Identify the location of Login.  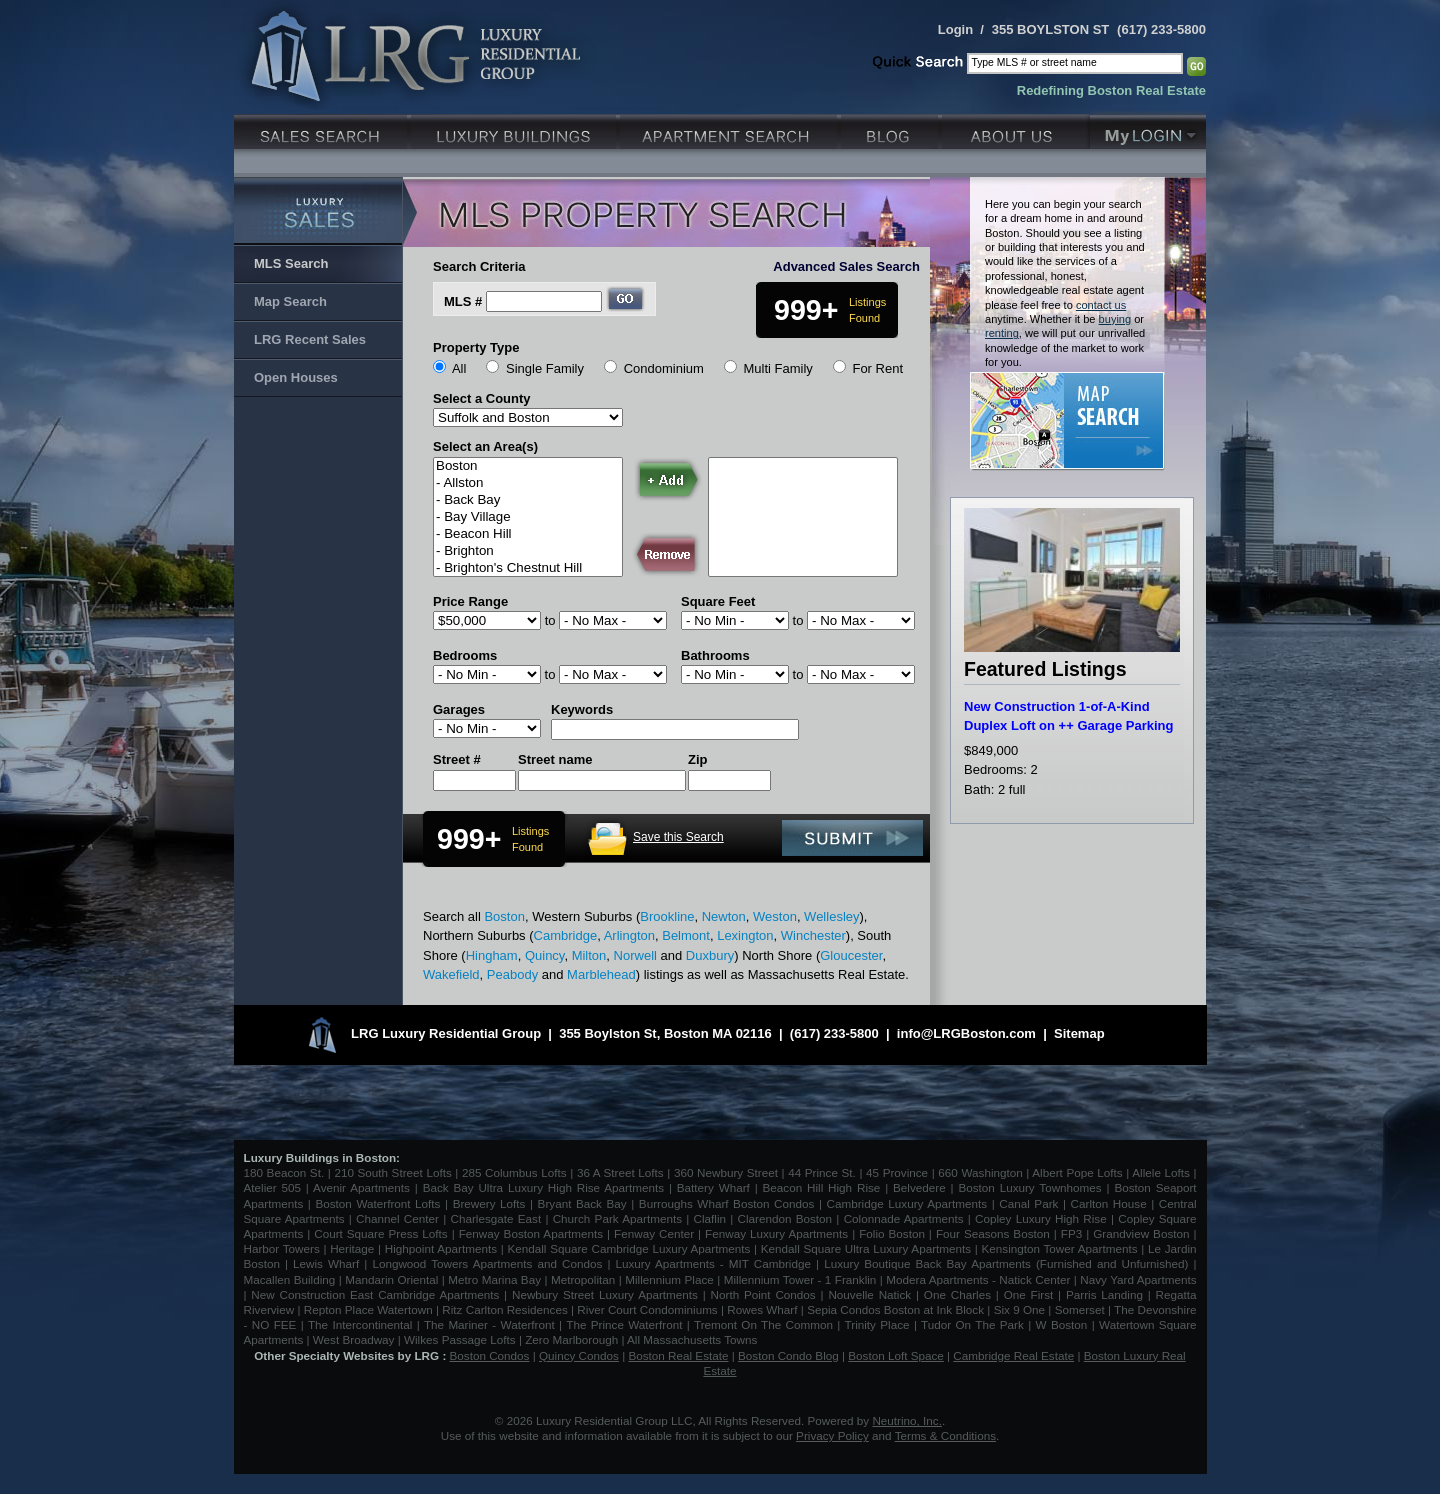
(955, 29).